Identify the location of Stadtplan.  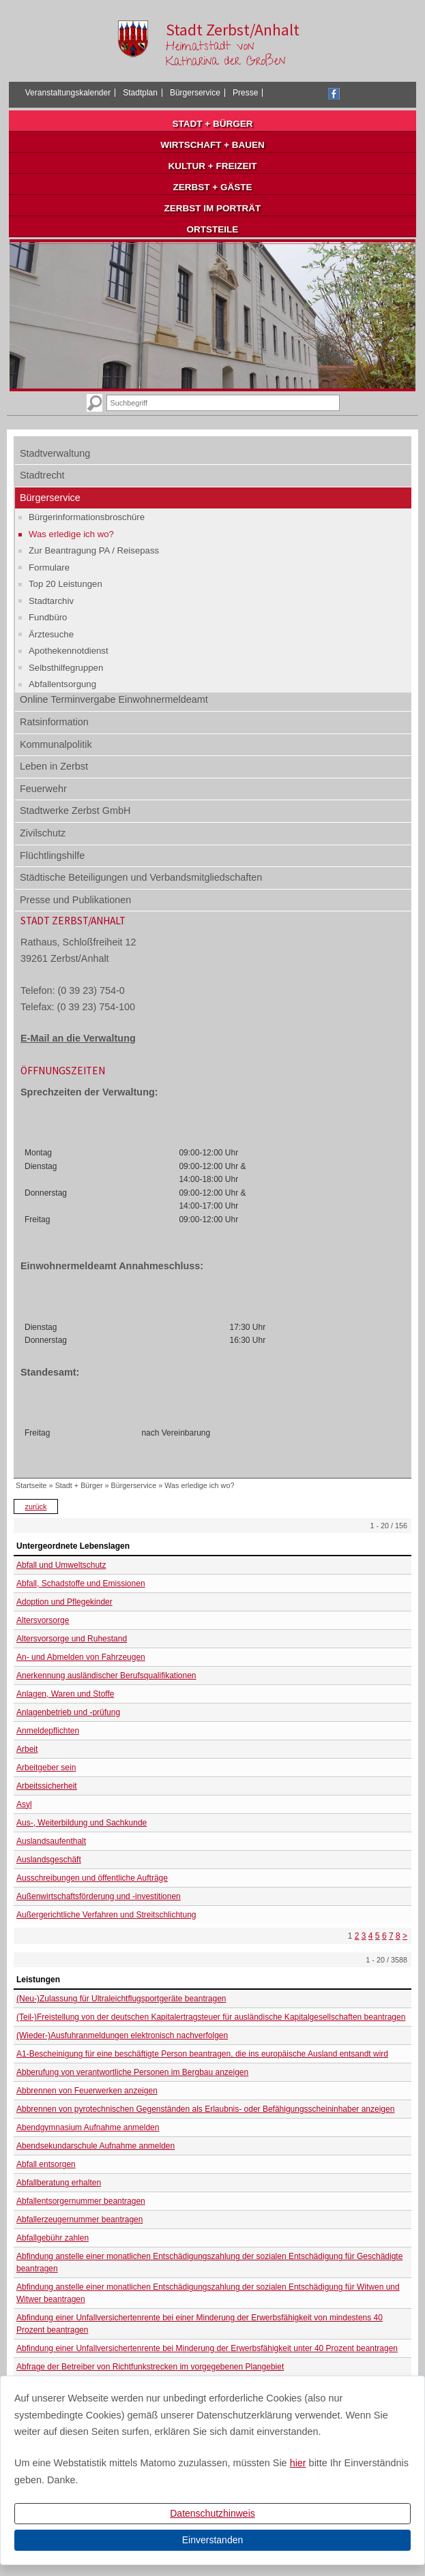
(140, 93).